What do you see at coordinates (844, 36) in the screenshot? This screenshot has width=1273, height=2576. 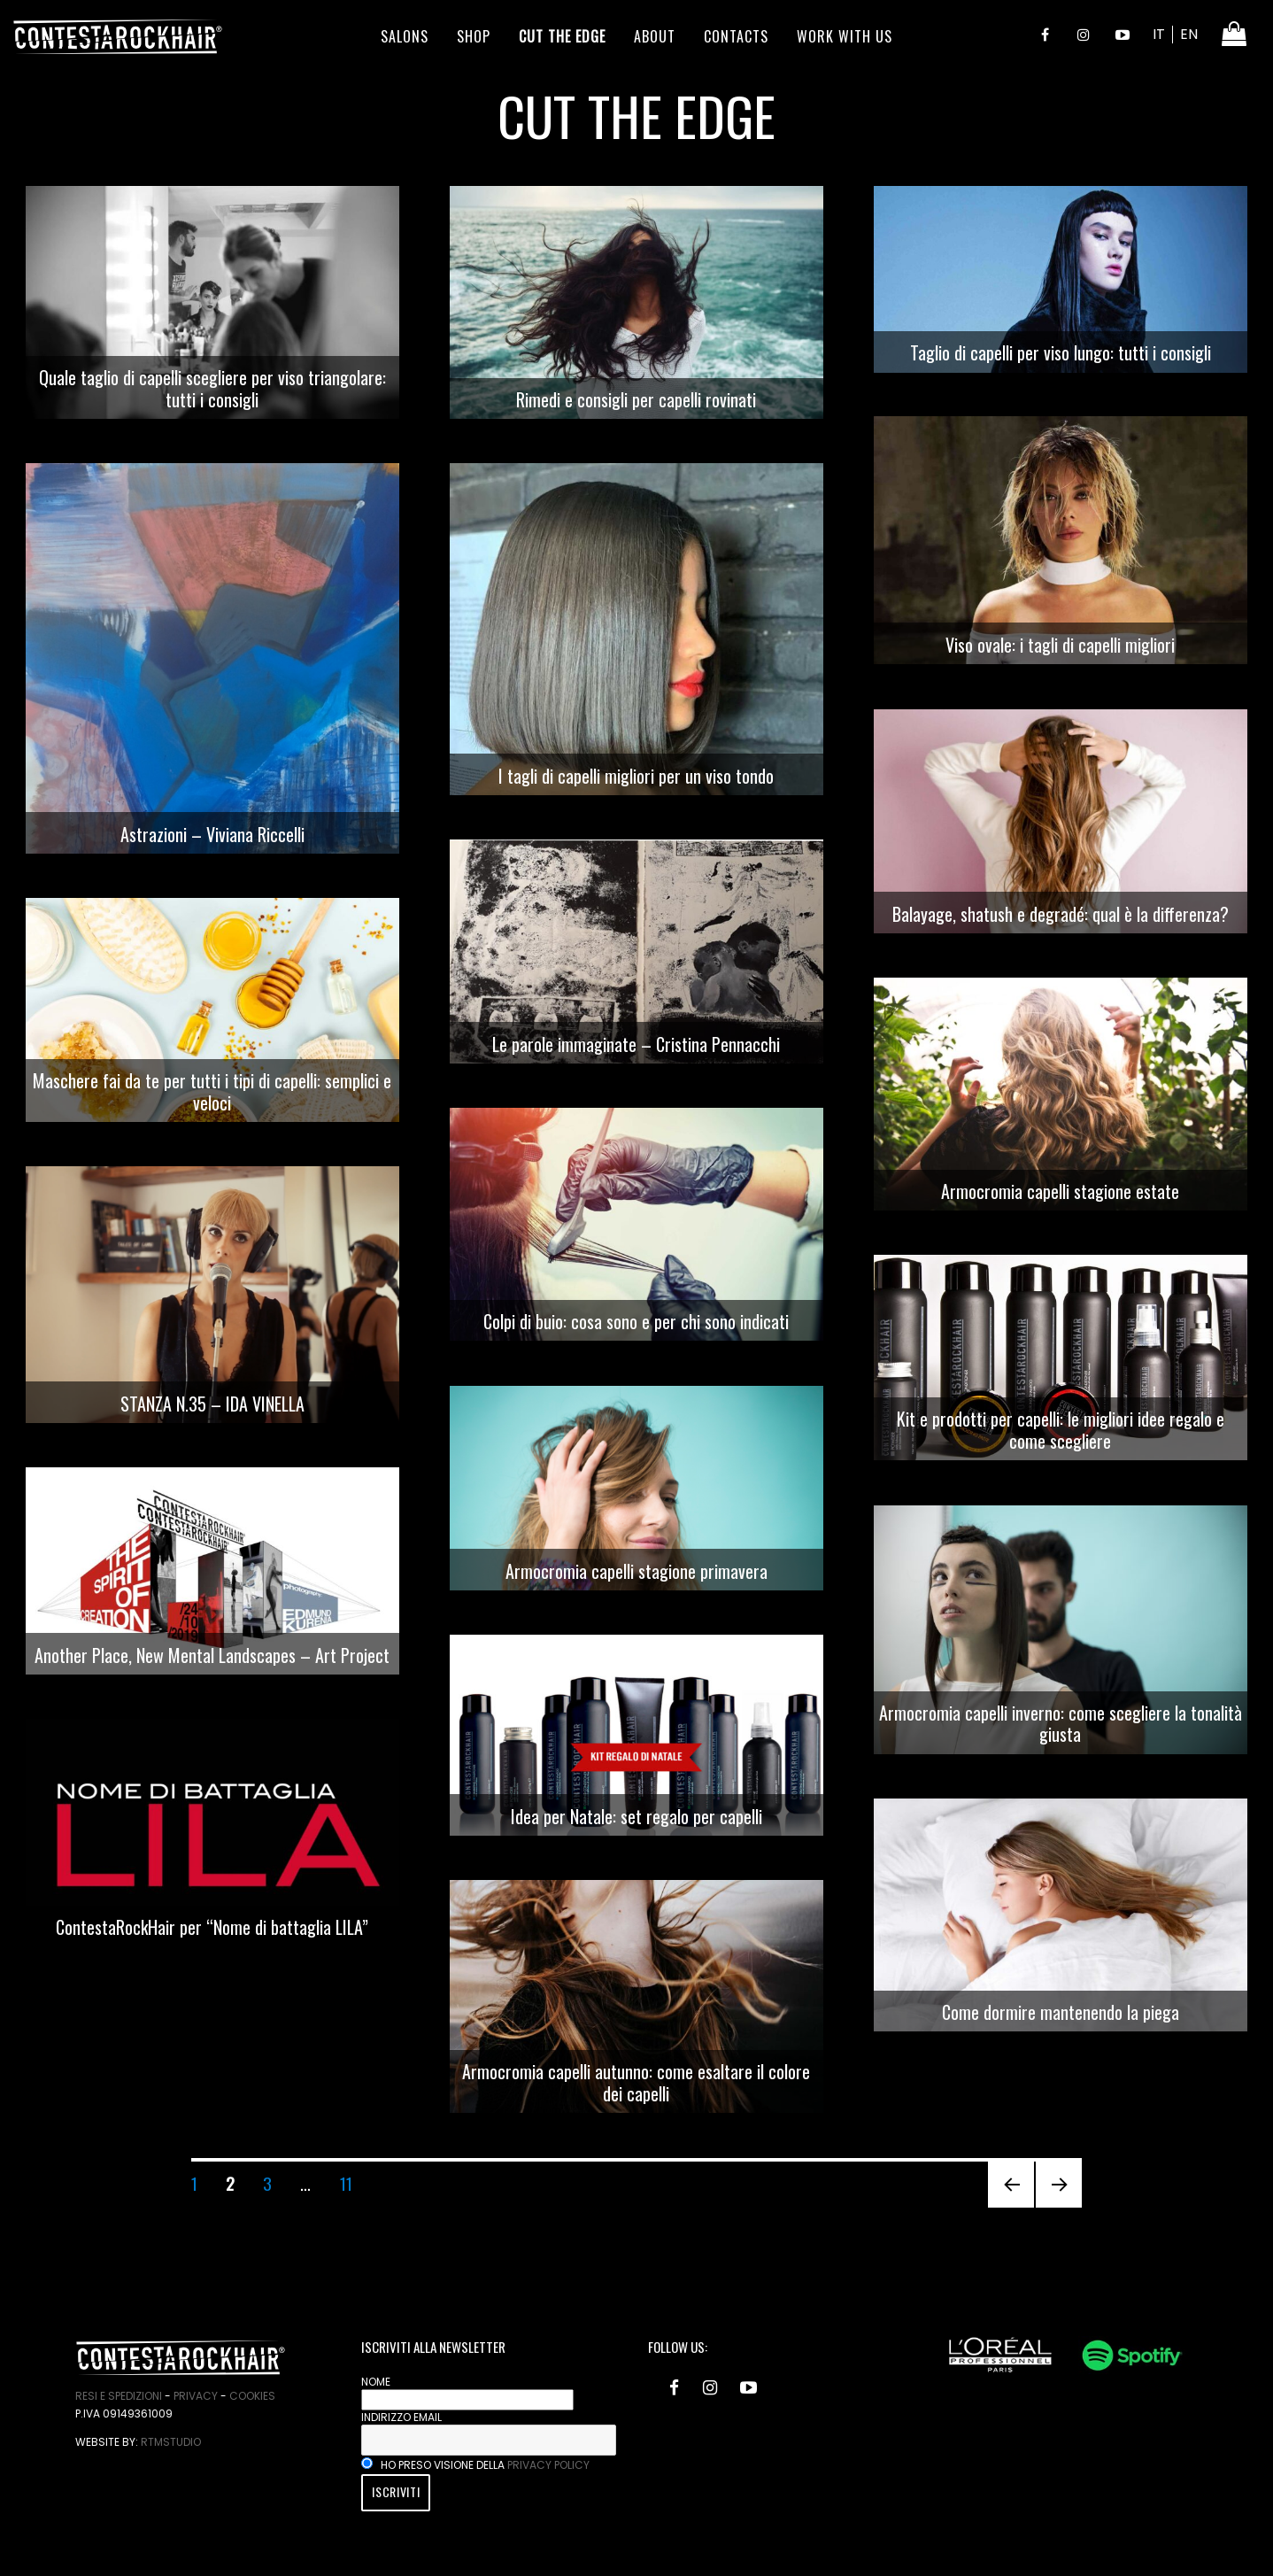 I see `Work With Us` at bounding box center [844, 36].